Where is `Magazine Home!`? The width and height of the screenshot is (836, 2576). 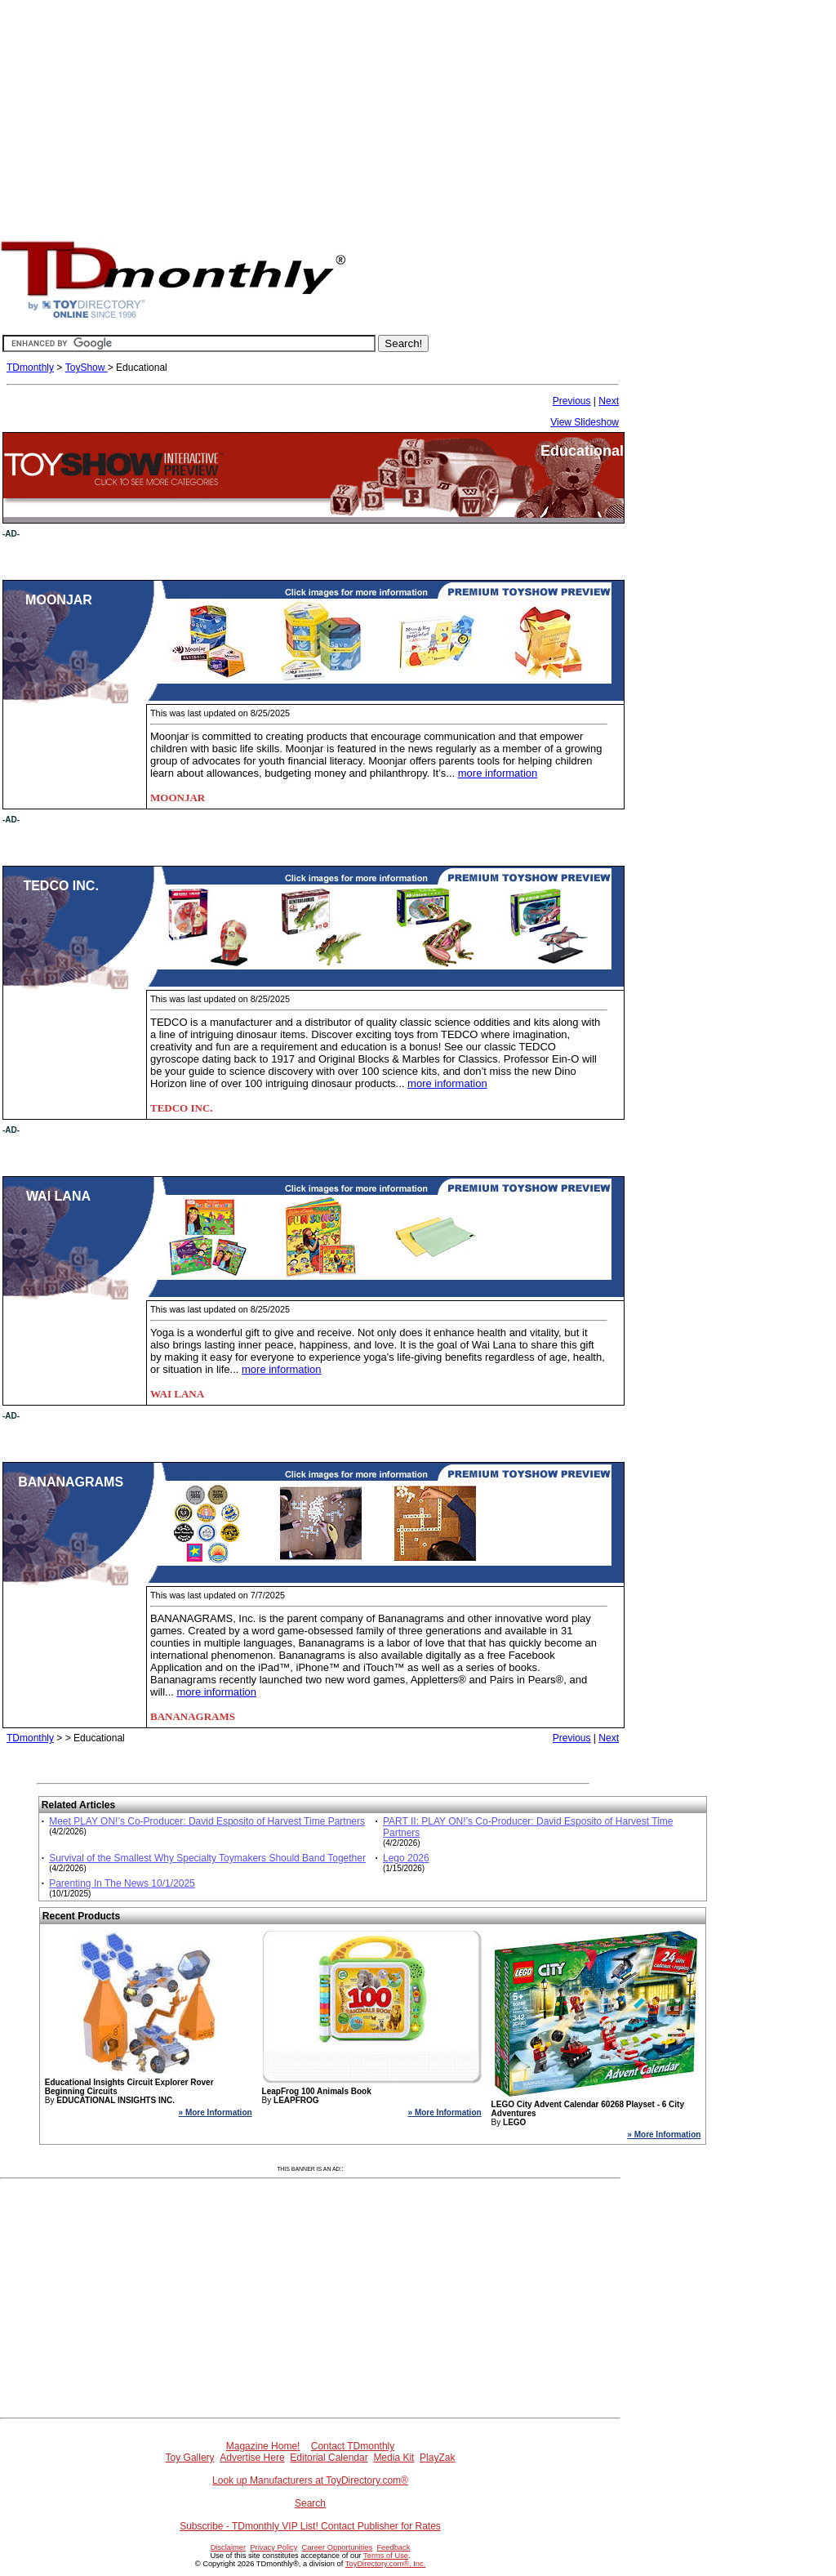 Magazine Home! is located at coordinates (263, 2446).